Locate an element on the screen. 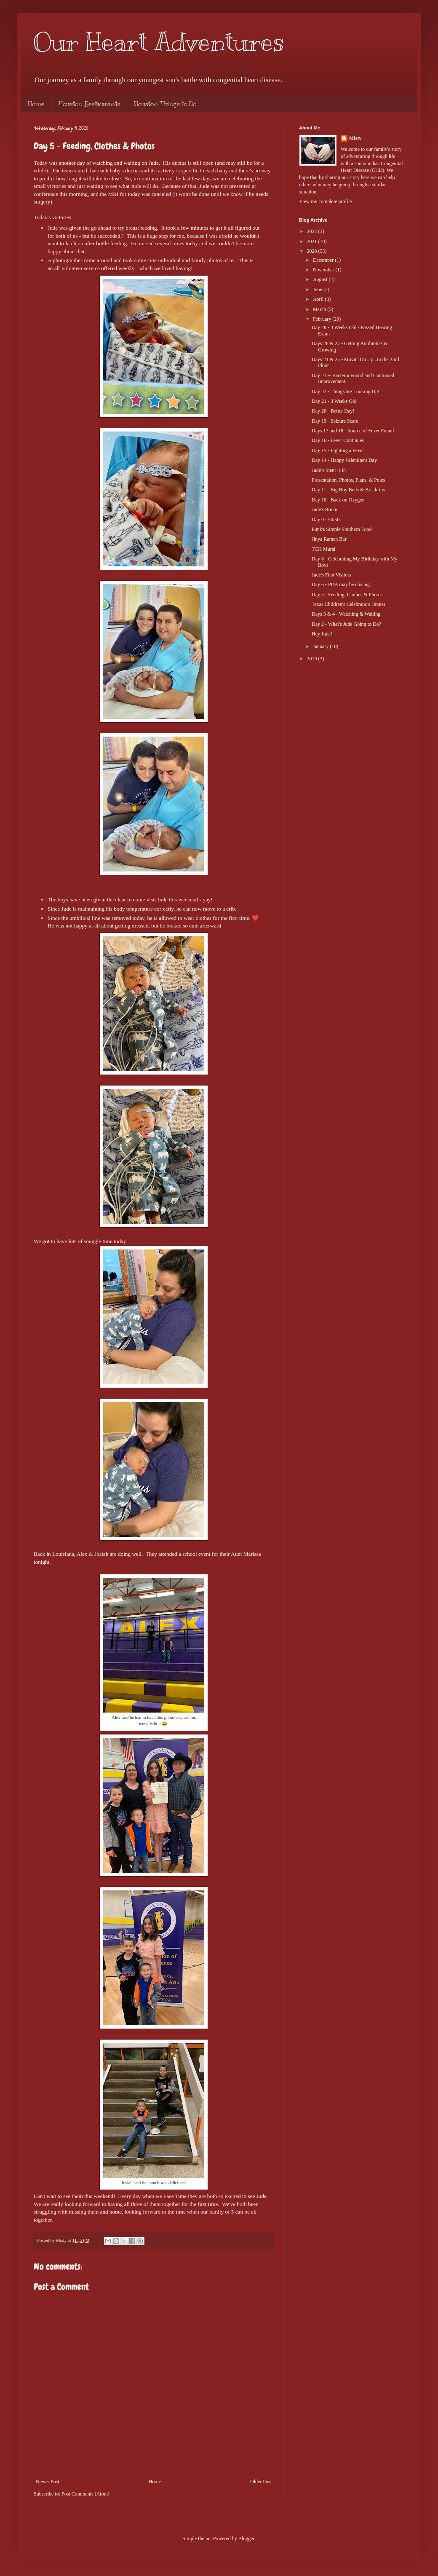  Day 2 - What's Jude Going to Do? is located at coordinates (346, 624).